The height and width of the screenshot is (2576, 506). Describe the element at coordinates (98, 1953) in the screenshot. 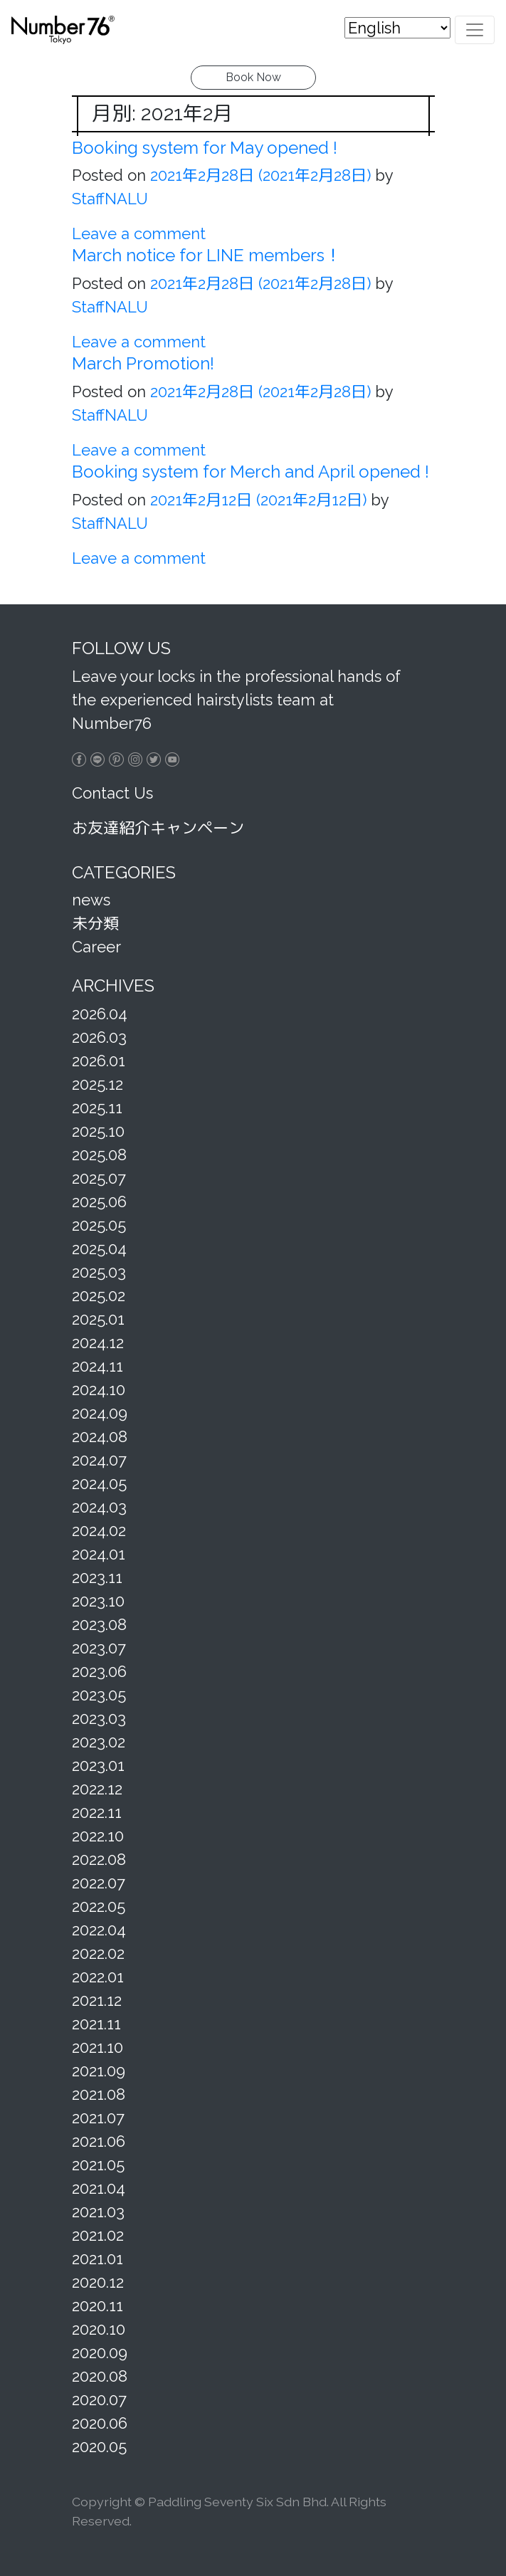

I see `2022.02` at that location.